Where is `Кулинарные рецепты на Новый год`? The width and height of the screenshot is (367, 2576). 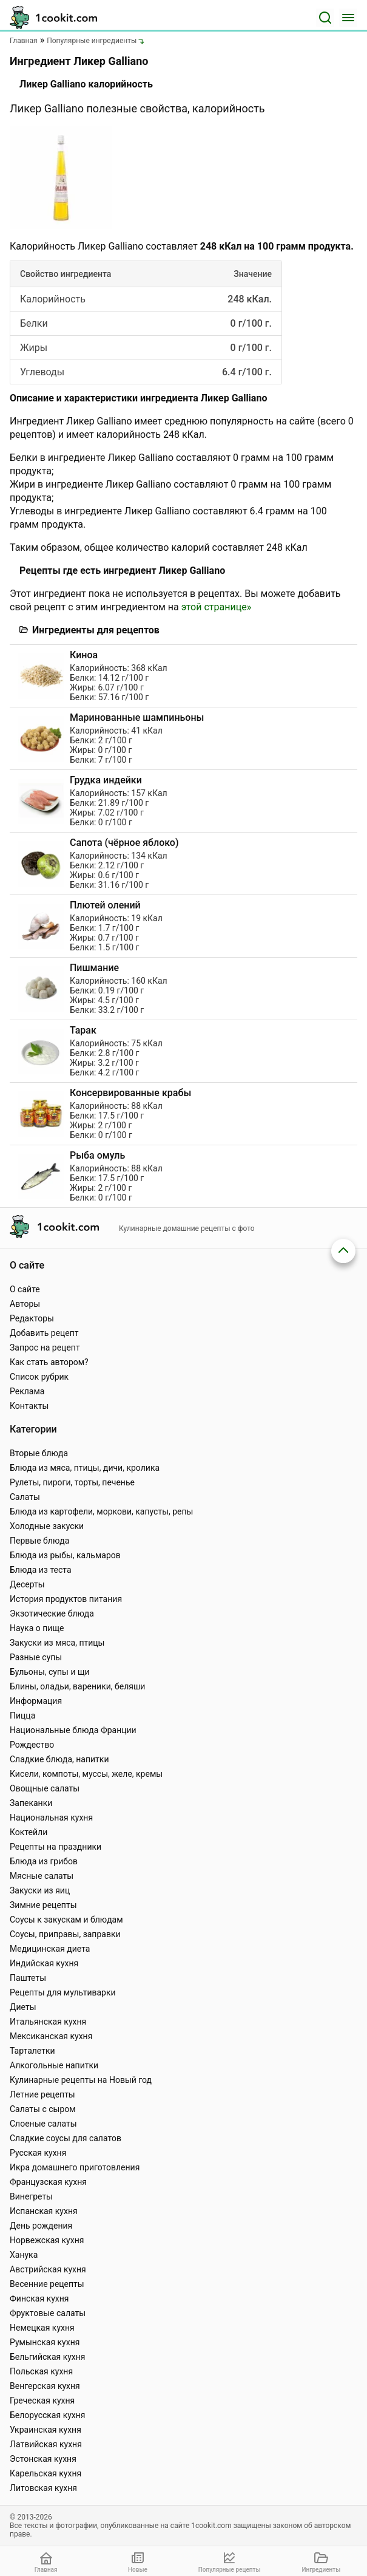 Кулинарные рецепты на Новый год is located at coordinates (81, 2080).